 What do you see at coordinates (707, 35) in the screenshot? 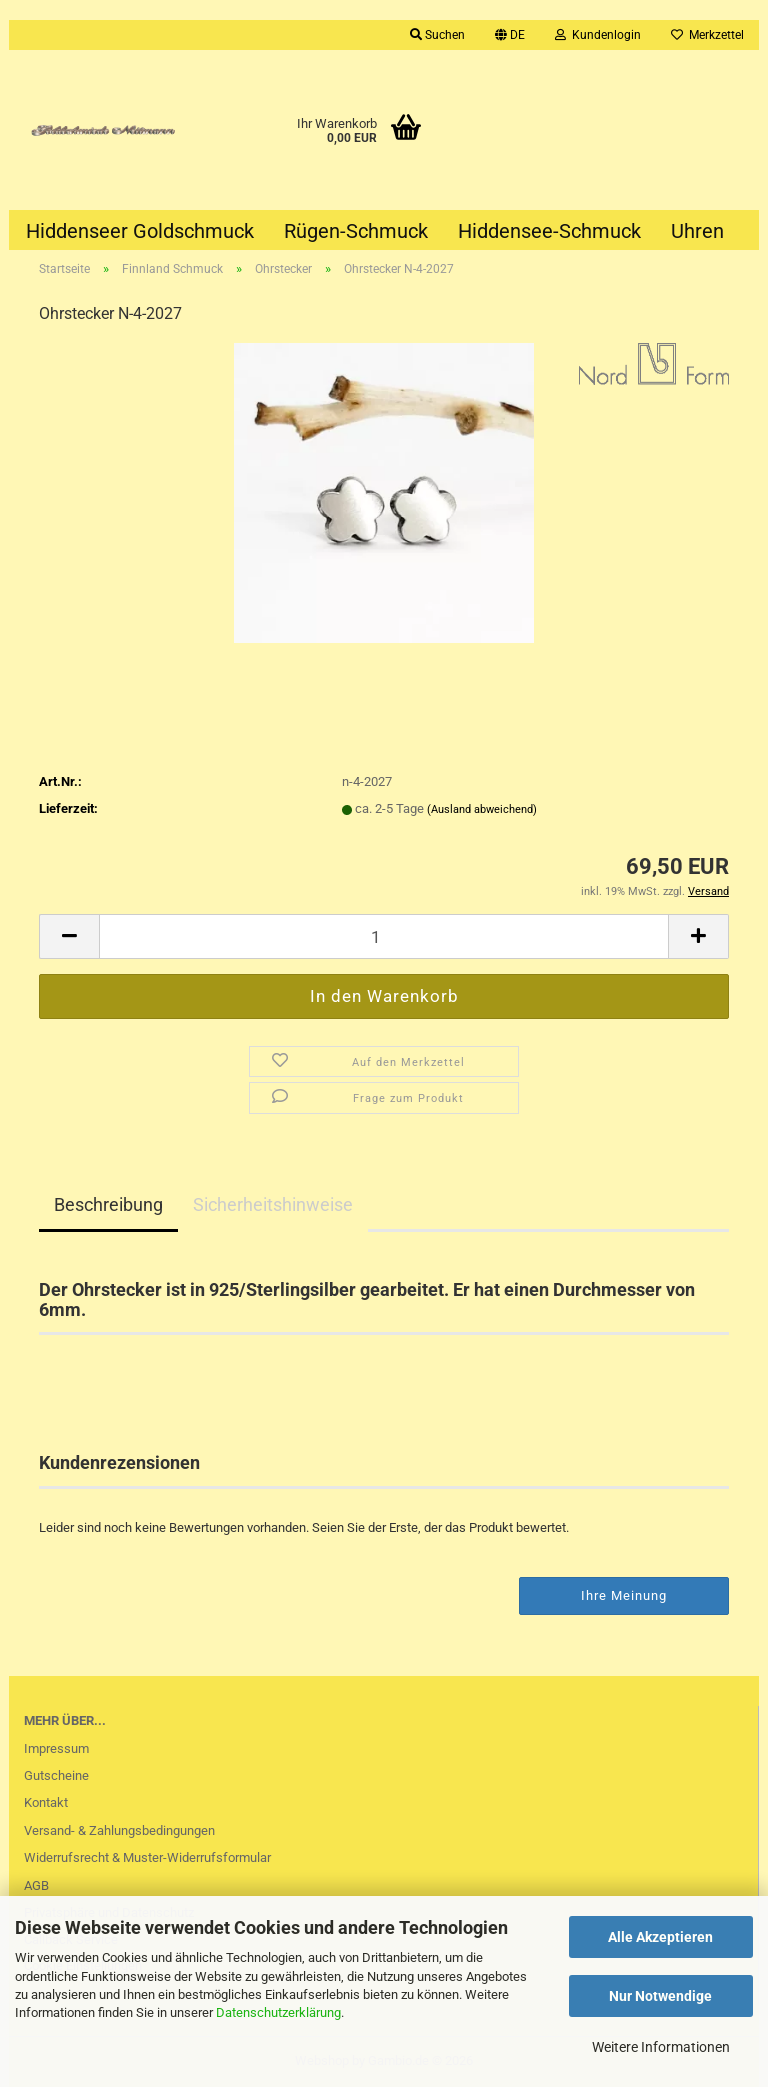
I see `Merkzettel` at bounding box center [707, 35].